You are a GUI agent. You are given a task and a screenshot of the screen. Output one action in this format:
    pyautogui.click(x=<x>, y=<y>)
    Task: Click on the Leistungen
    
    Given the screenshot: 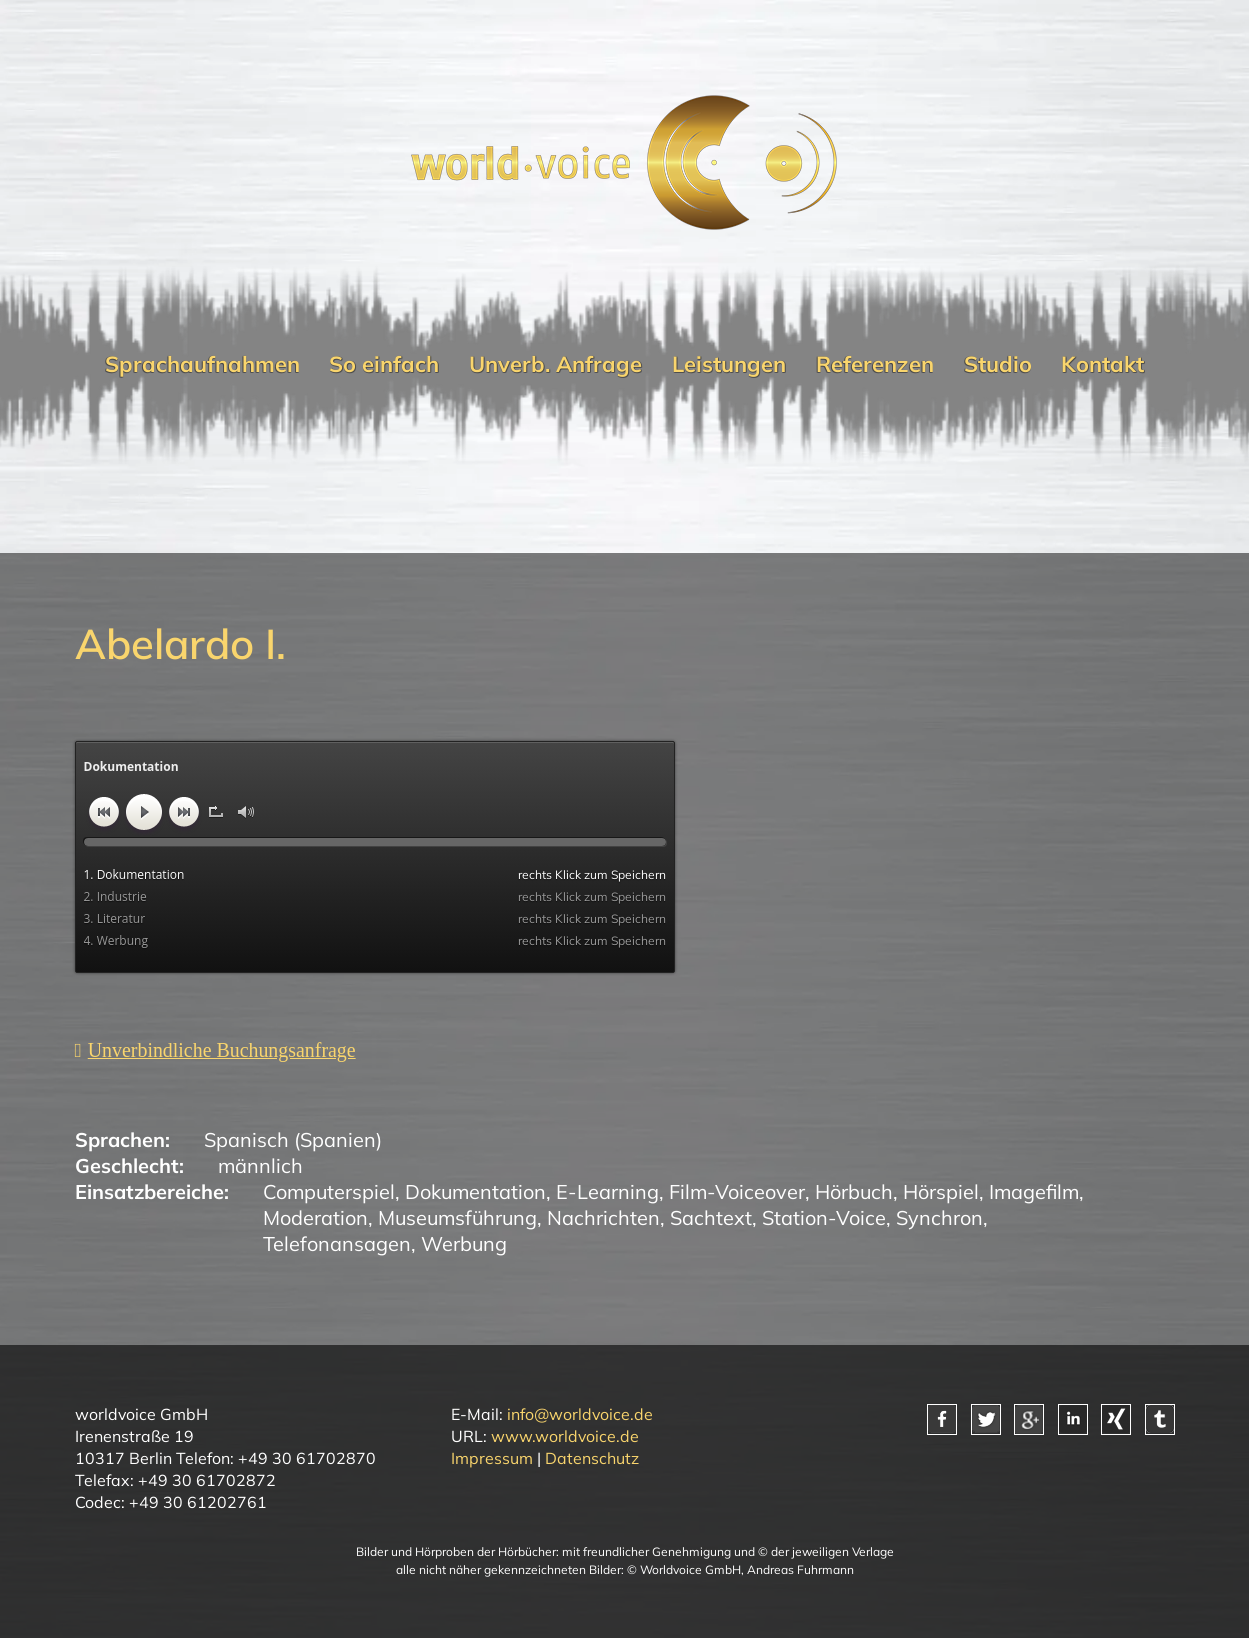 What is the action you would take?
    pyautogui.click(x=729, y=363)
    